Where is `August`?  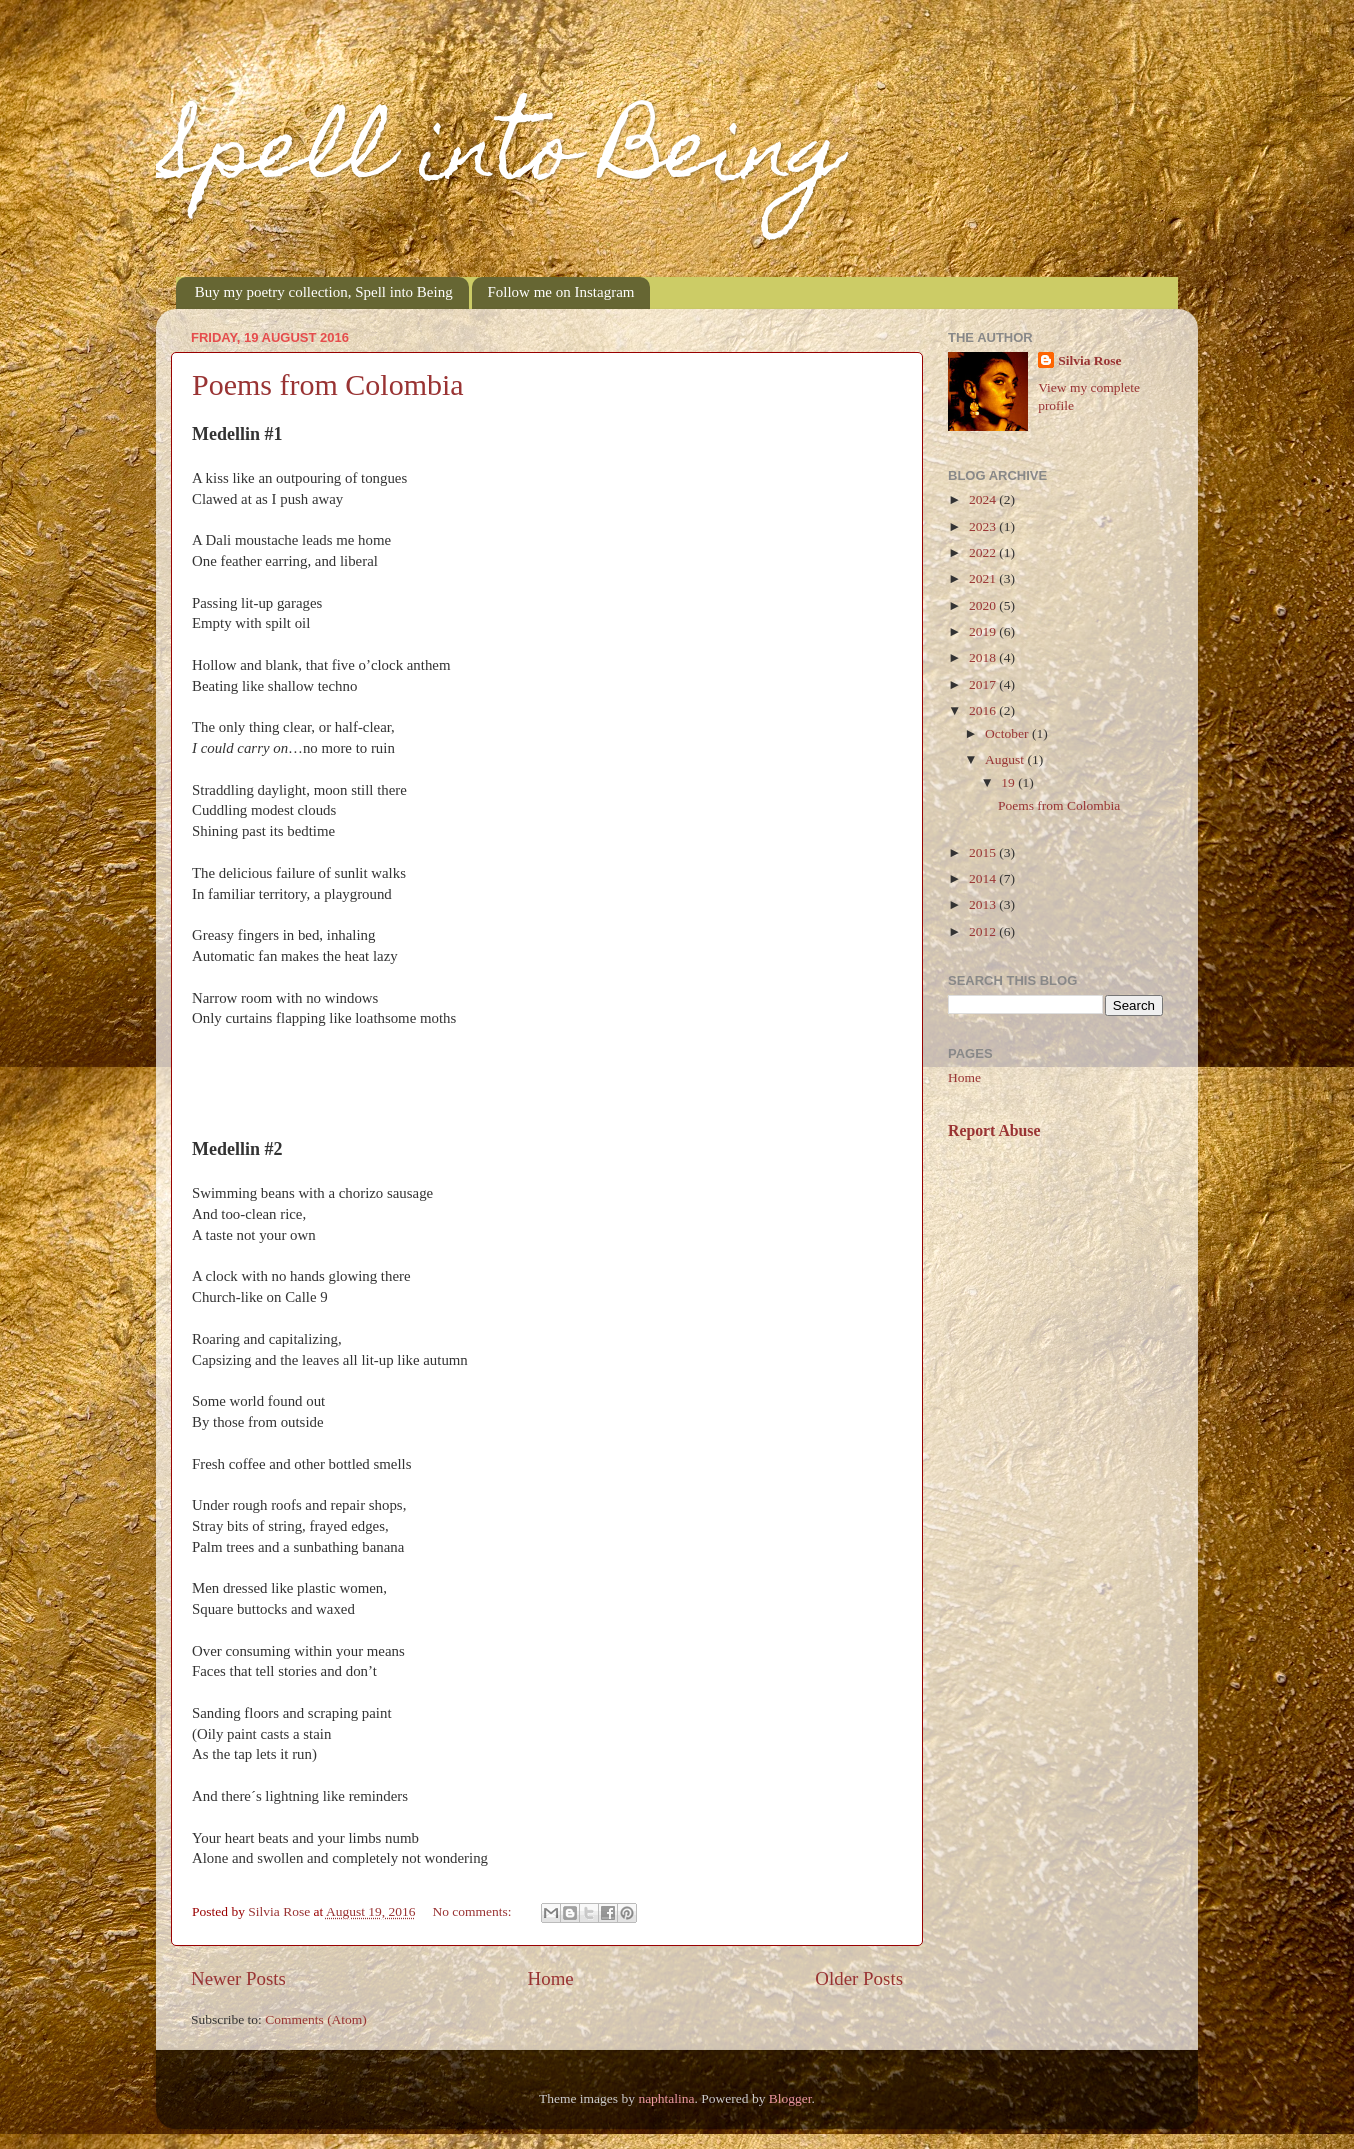
August is located at coordinates (1006, 759).